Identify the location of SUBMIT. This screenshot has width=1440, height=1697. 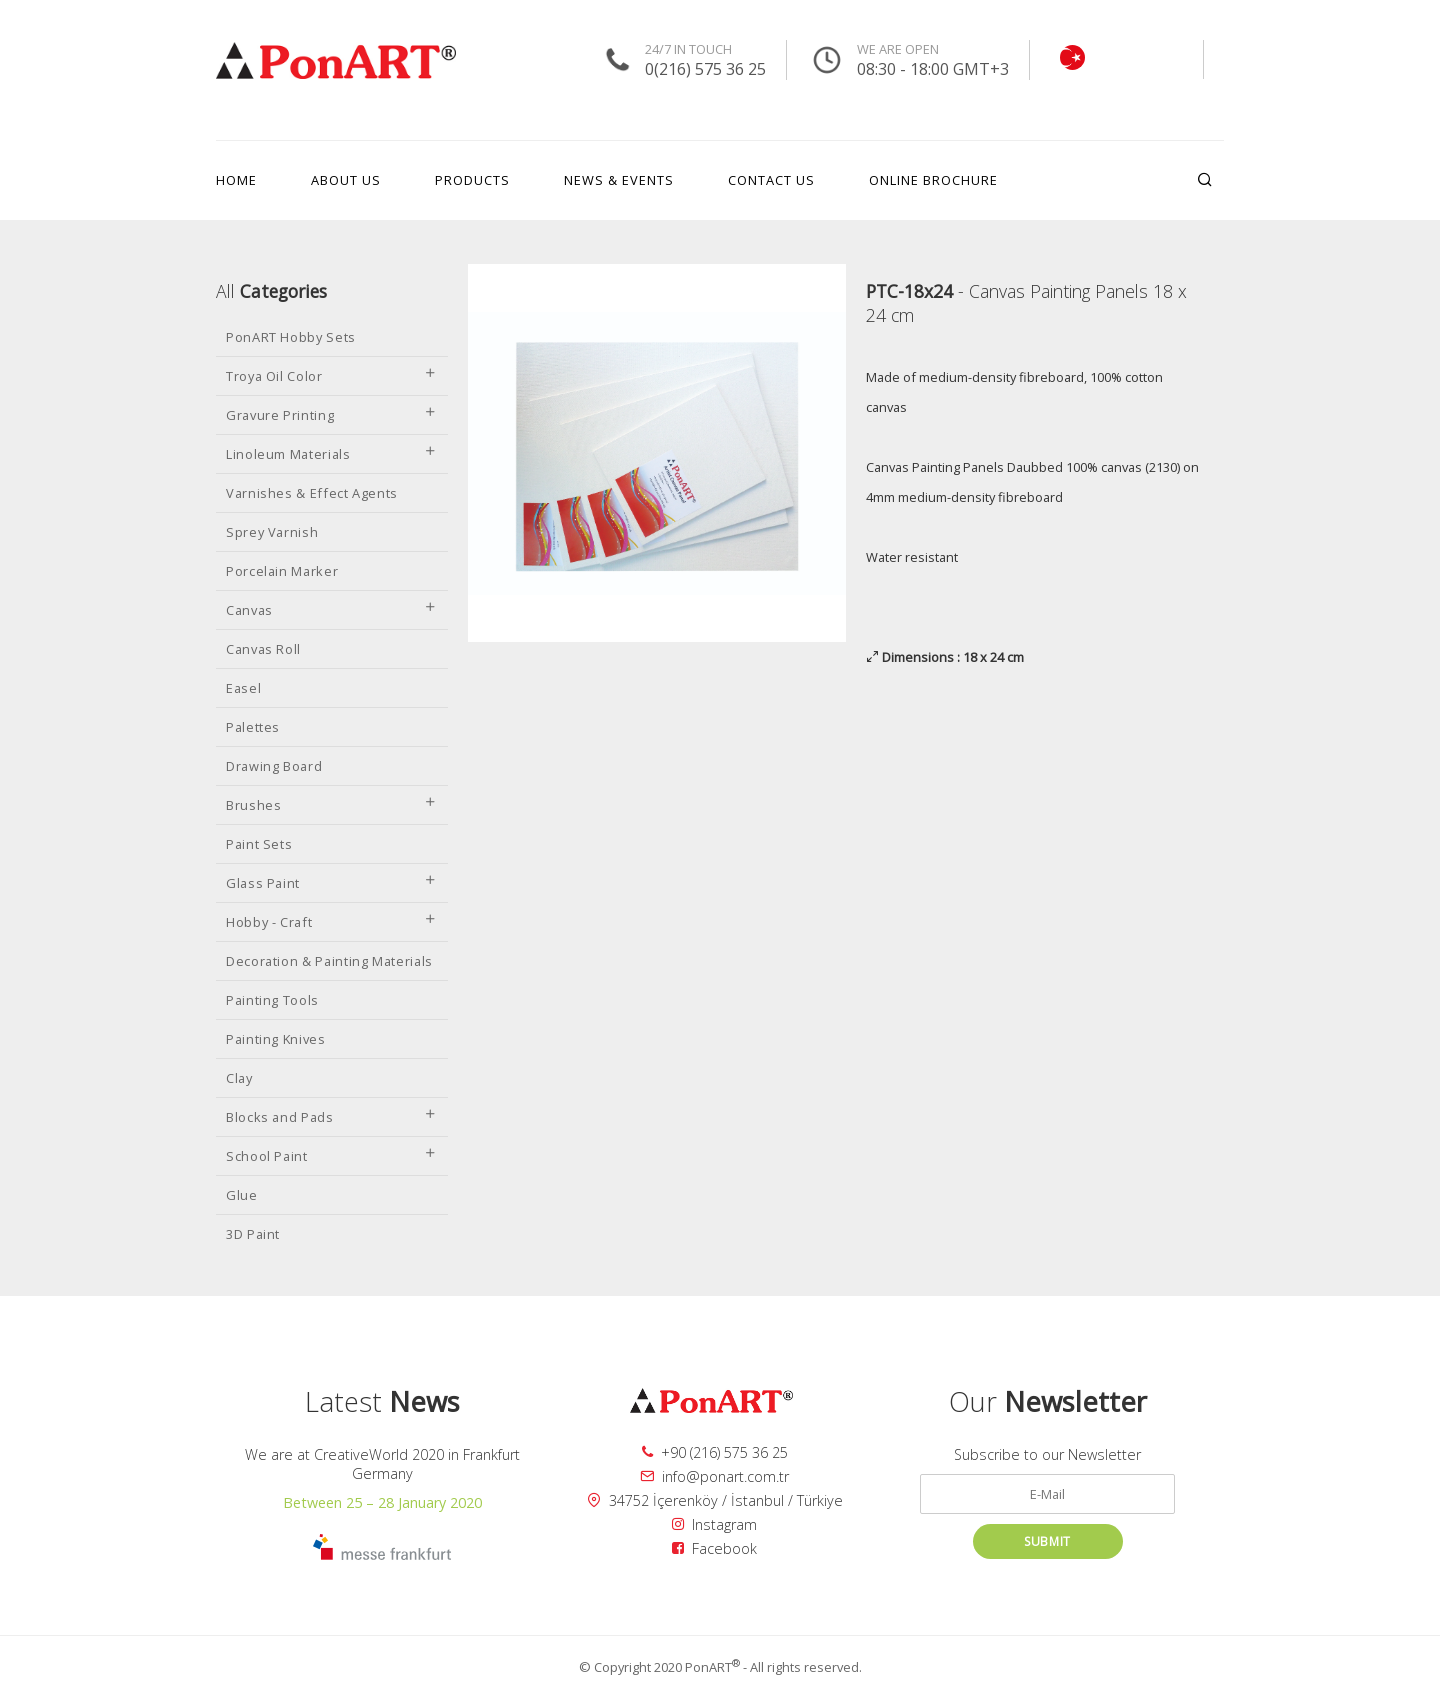
(1047, 1541).